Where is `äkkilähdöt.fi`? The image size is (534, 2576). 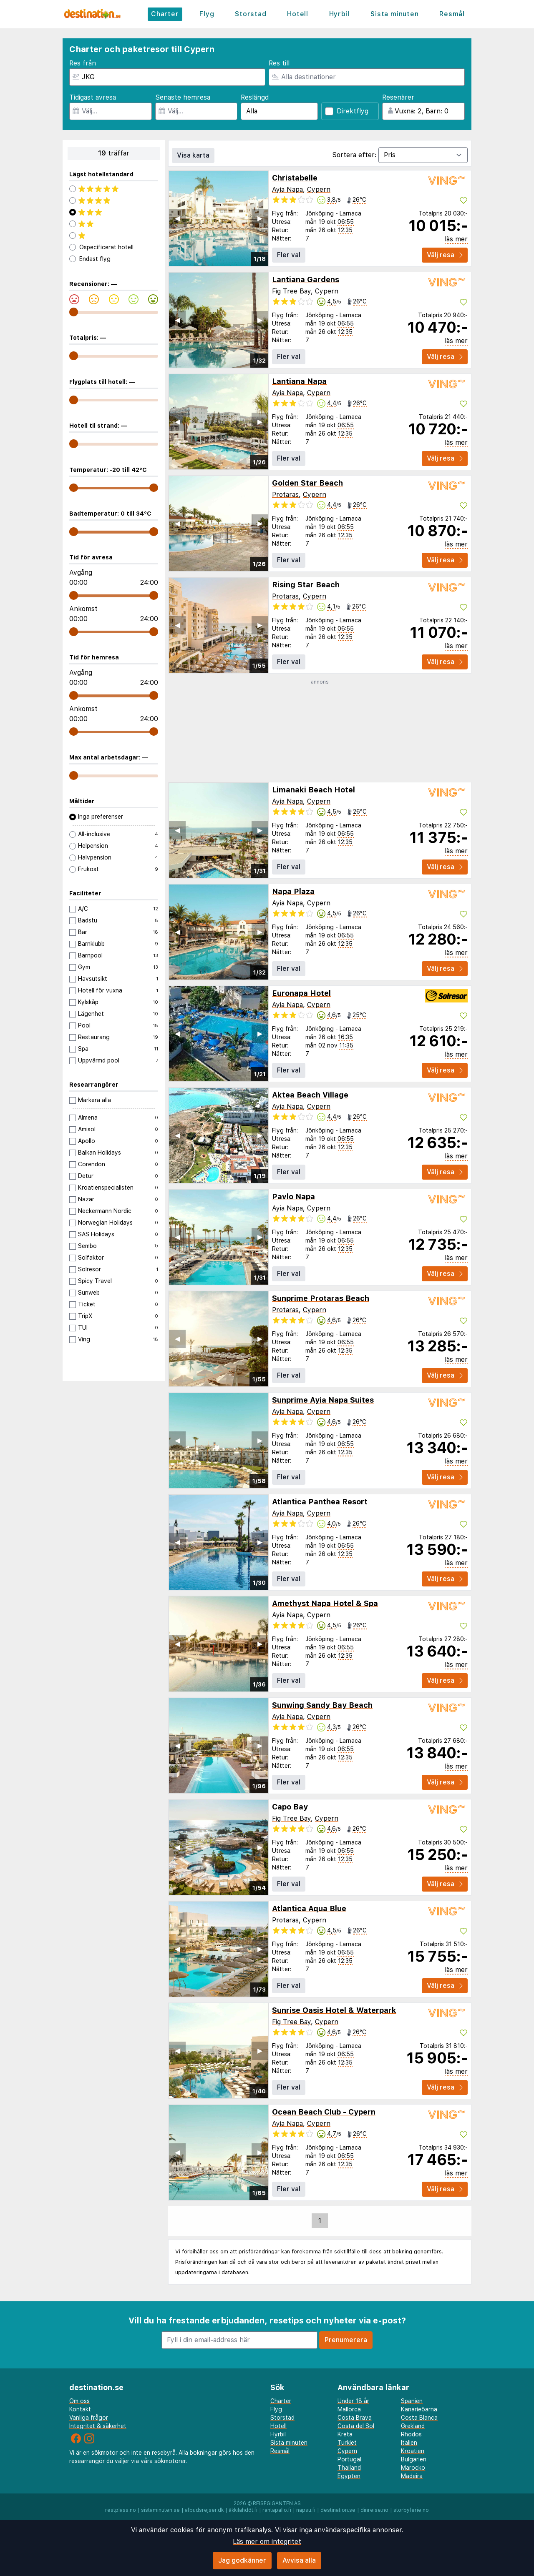
äkkilähdöt.fi is located at coordinates (243, 2510).